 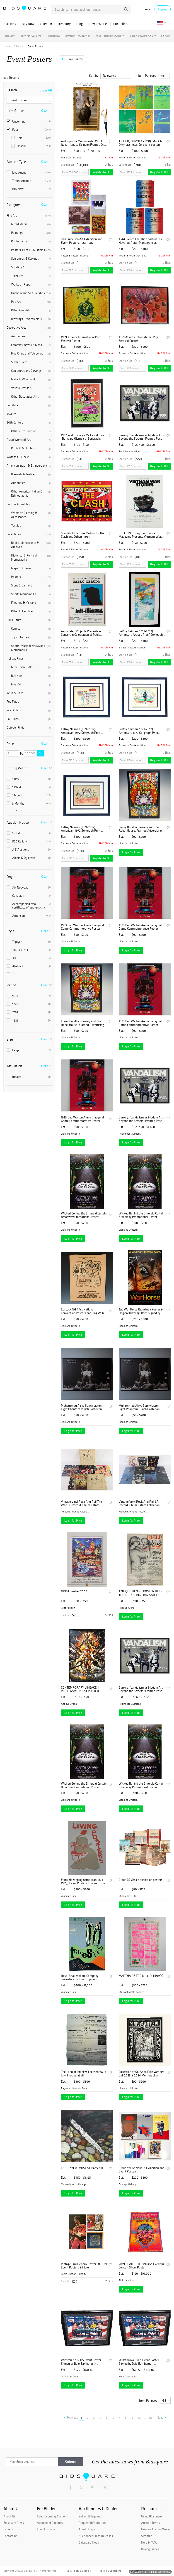 What do you see at coordinates (31, 577) in the screenshot?
I see `Posters` at bounding box center [31, 577].